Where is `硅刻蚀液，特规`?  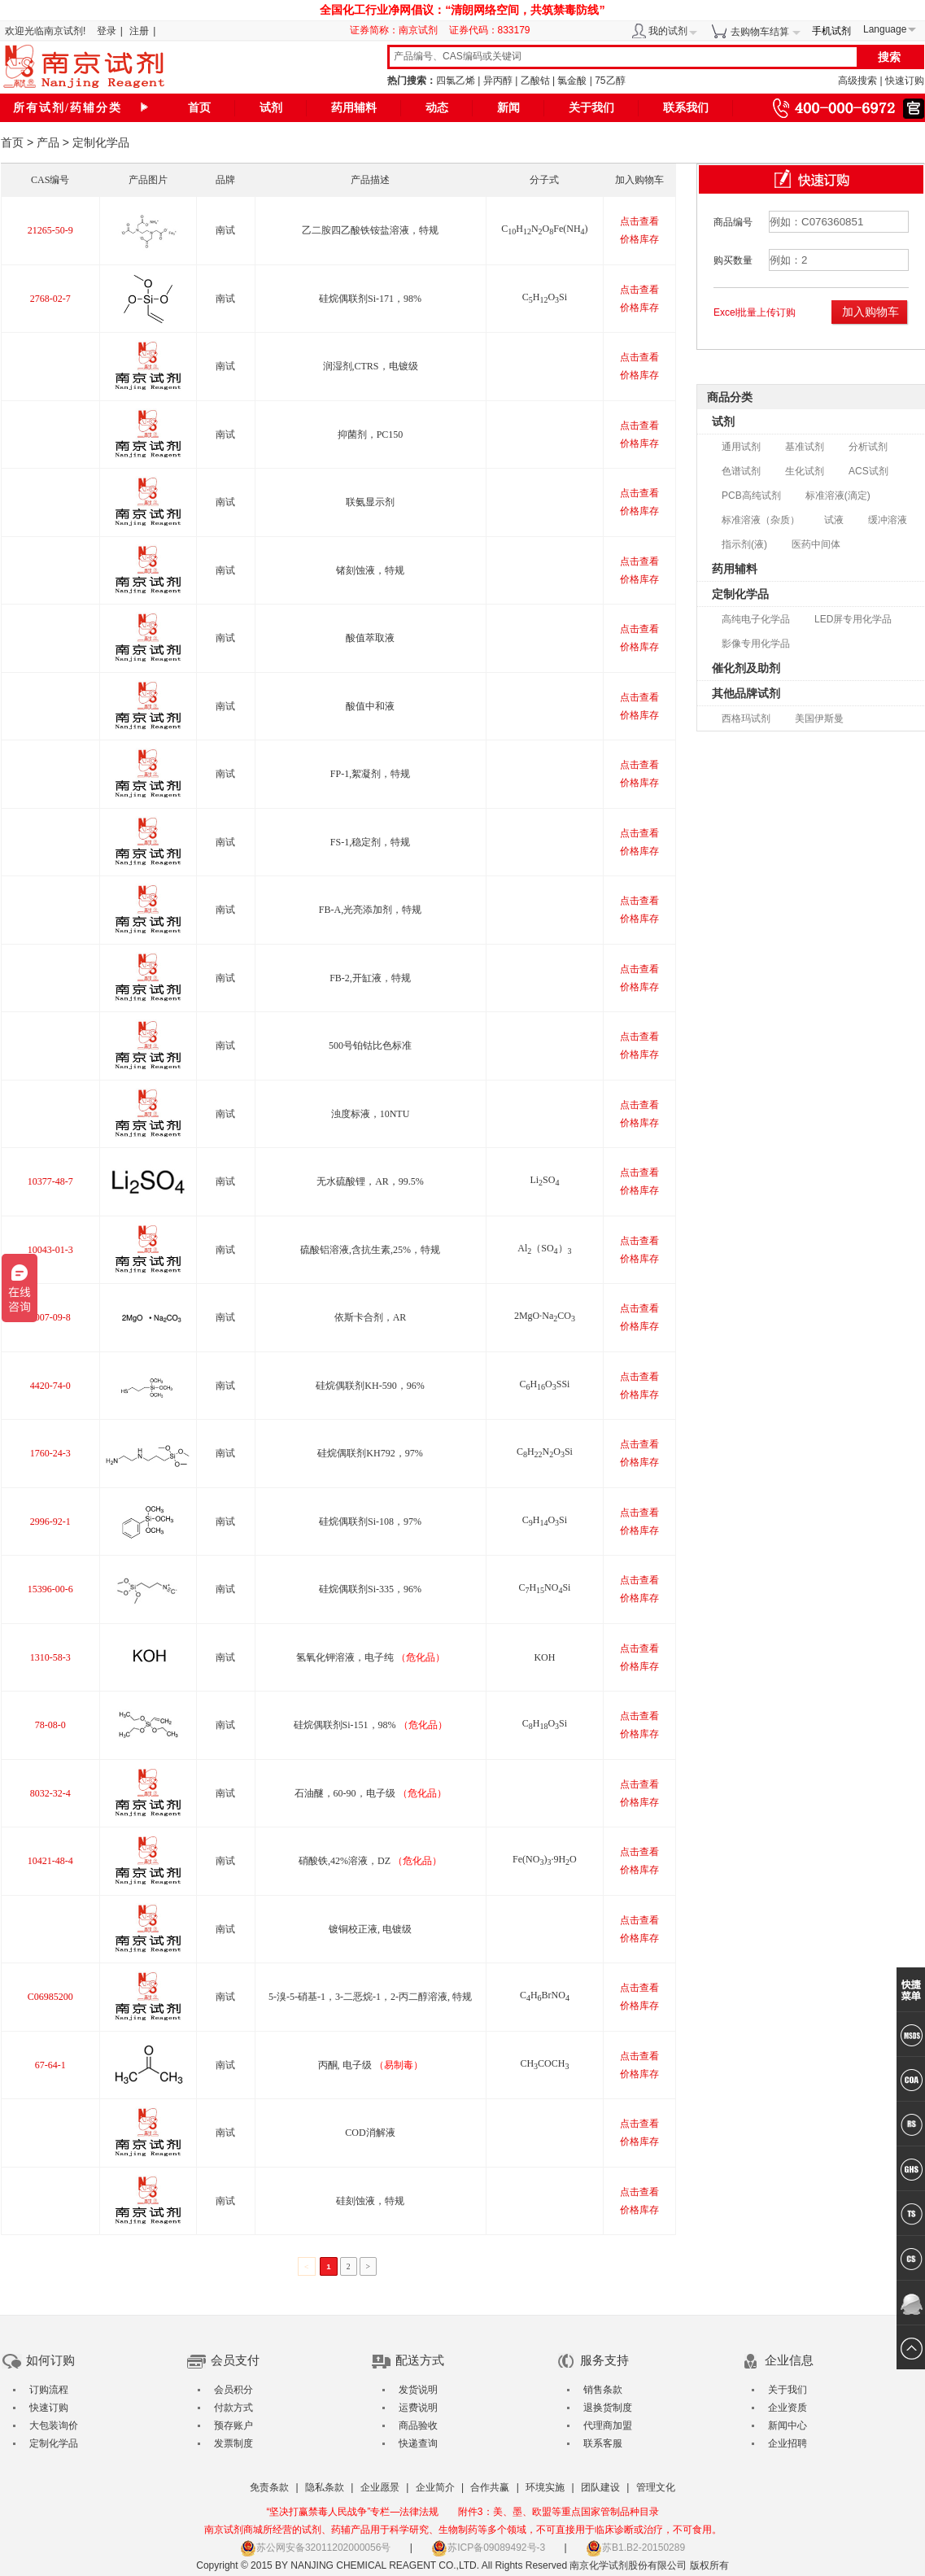
硅刻蚀液，特规 is located at coordinates (370, 2201).